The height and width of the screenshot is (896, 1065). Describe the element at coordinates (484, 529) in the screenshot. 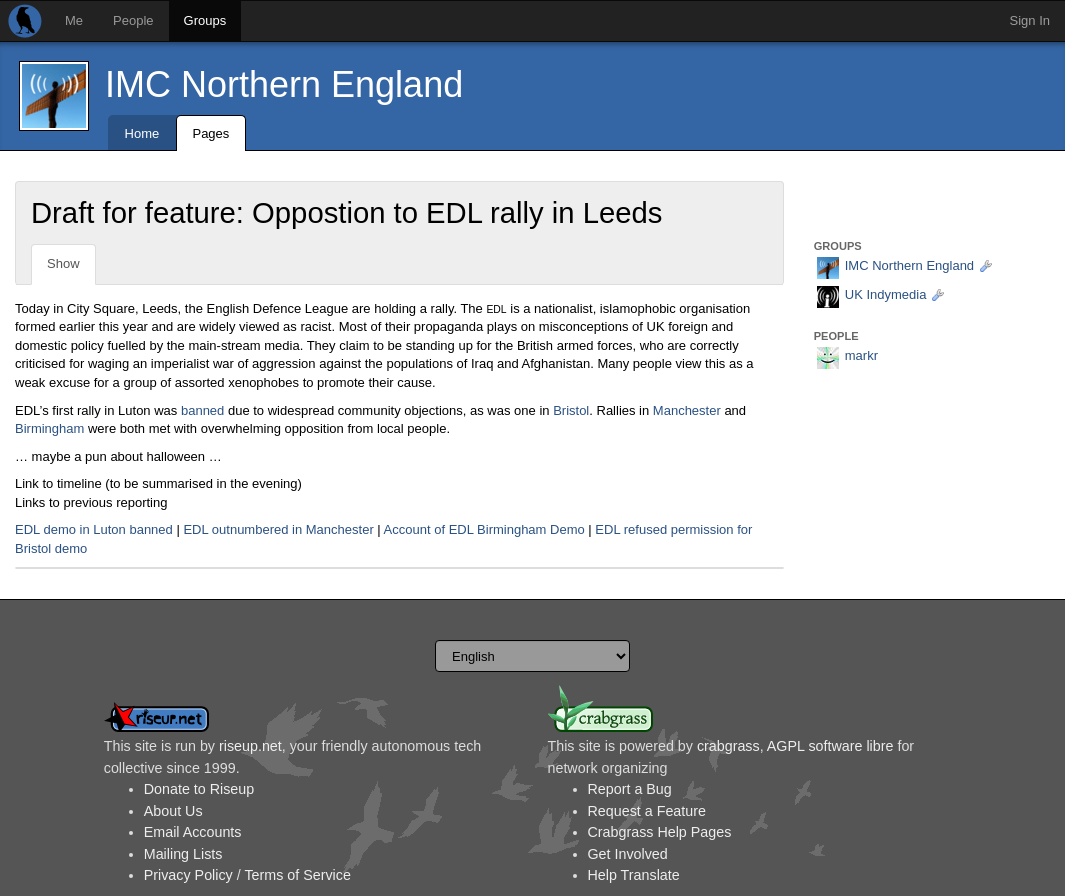

I see `Account of EDL Birmingham Demo` at that location.